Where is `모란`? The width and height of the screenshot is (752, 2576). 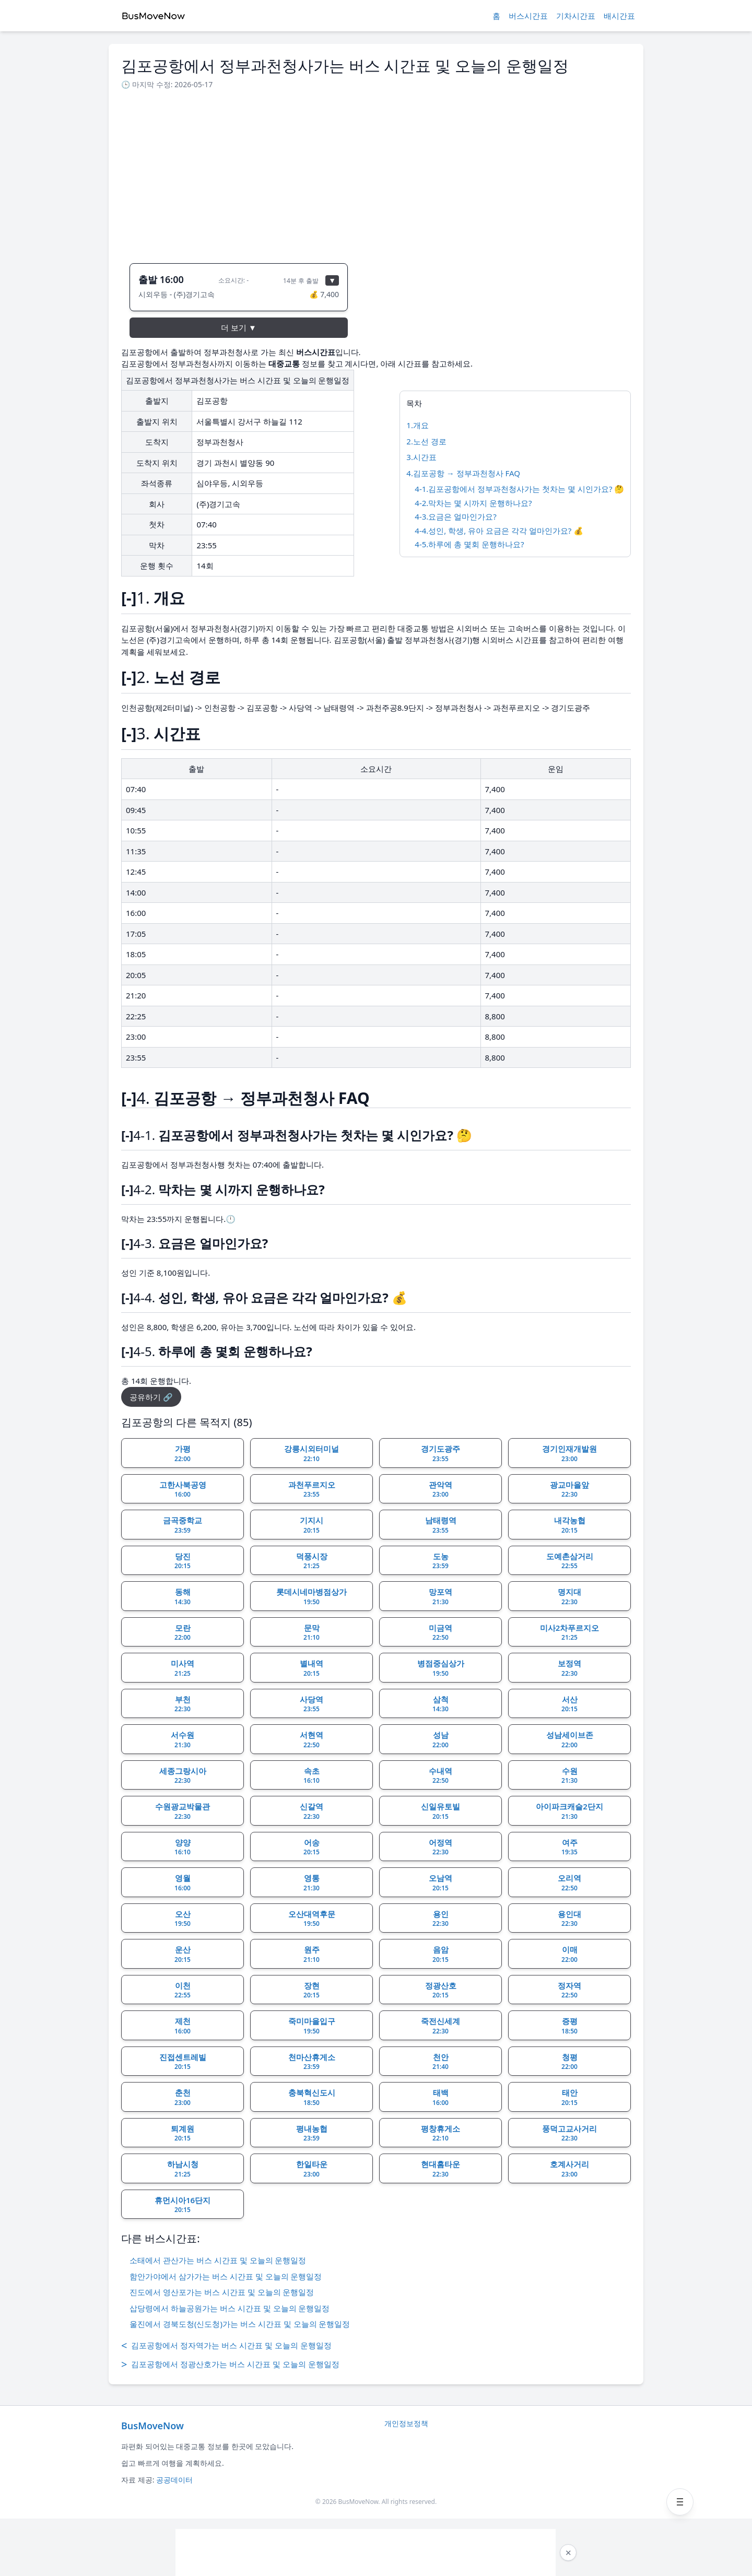 모란 is located at coordinates (182, 1632).